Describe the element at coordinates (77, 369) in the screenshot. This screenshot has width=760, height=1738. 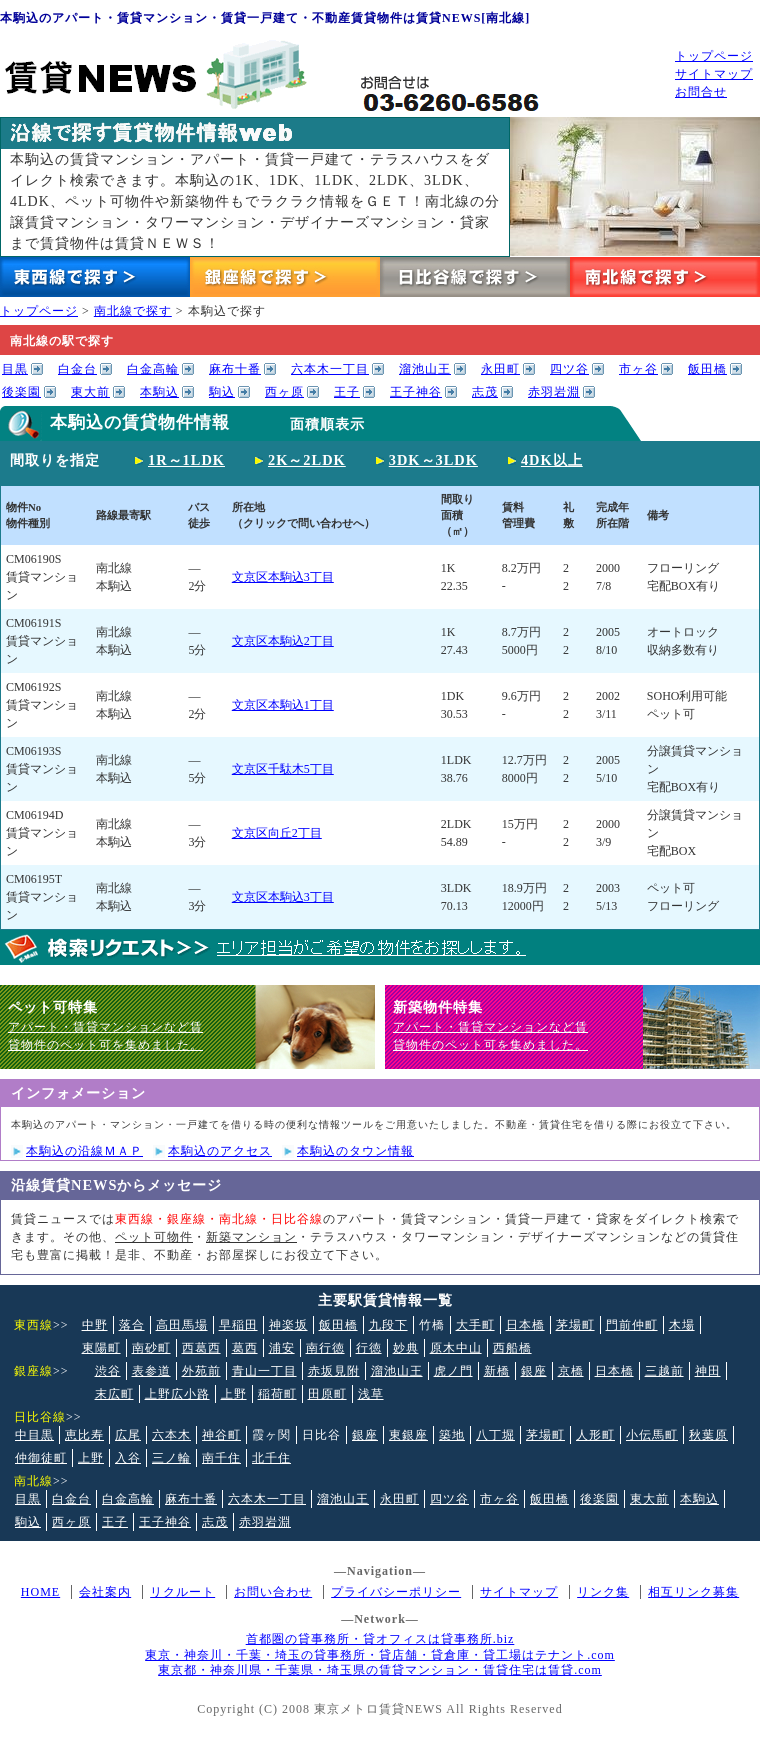
I see `白金台` at that location.